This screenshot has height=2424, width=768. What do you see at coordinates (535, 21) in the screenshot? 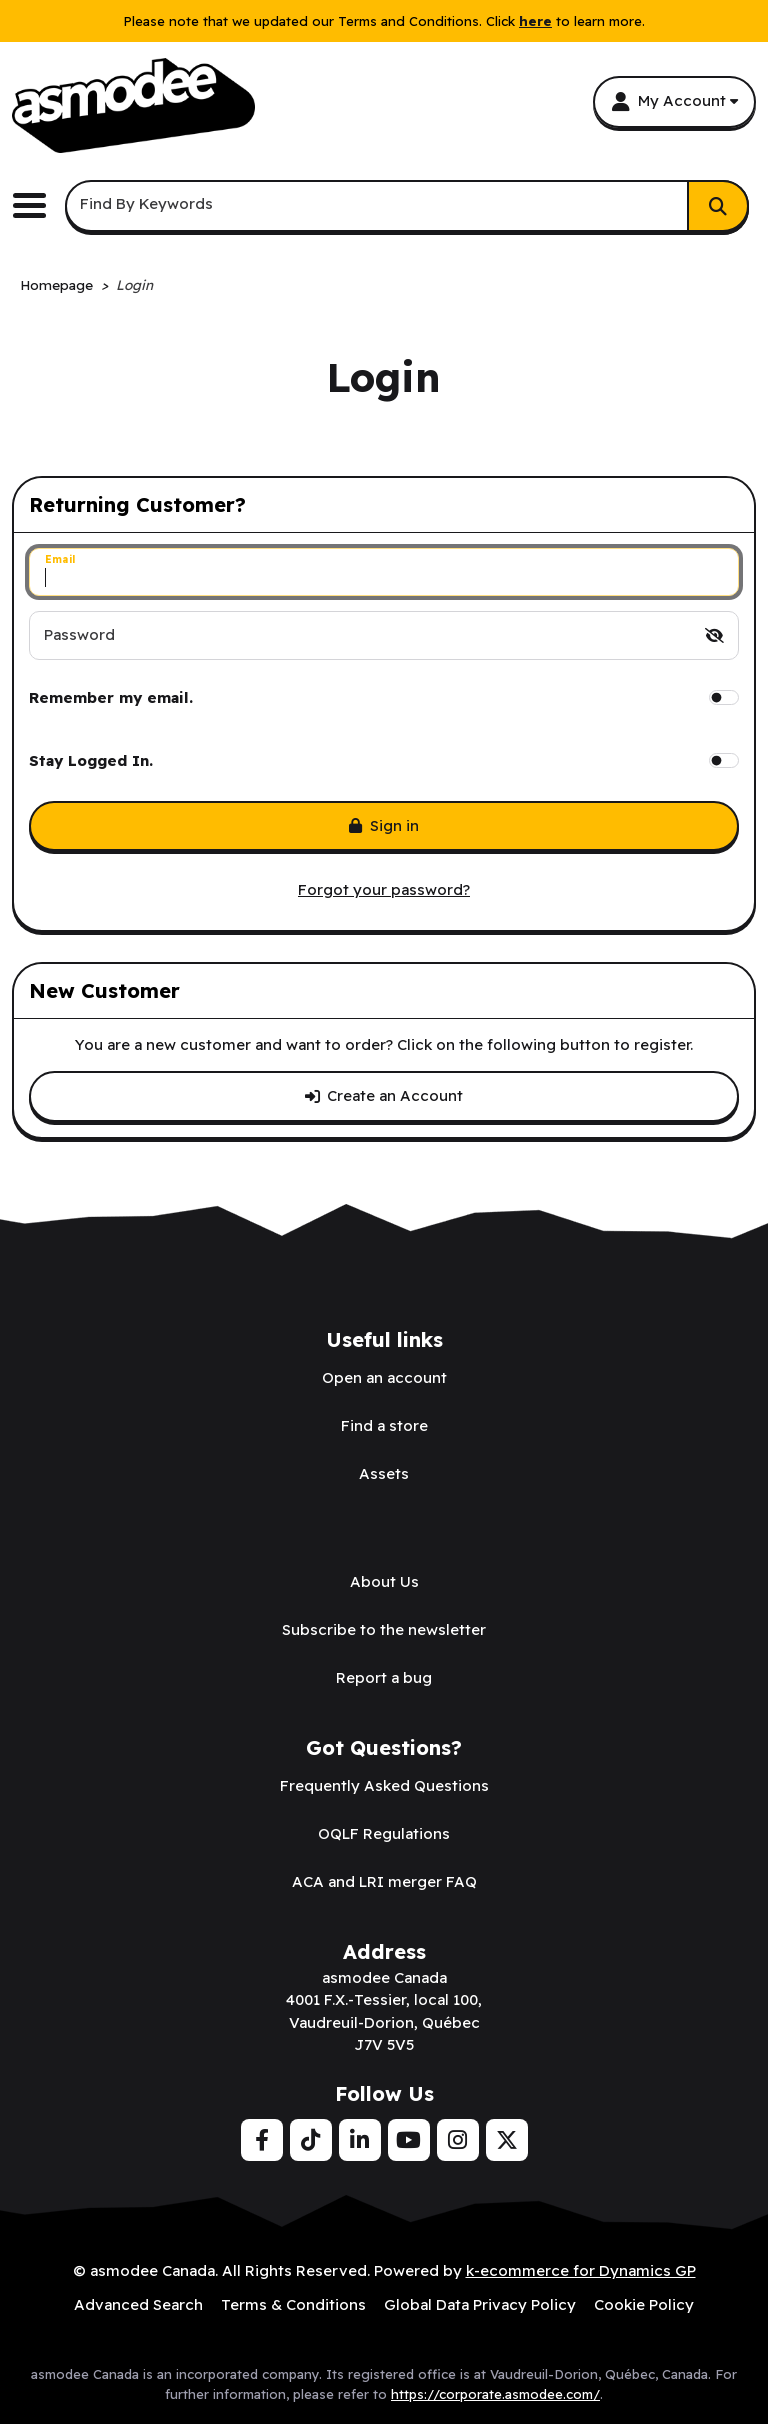
I see `here` at bounding box center [535, 21].